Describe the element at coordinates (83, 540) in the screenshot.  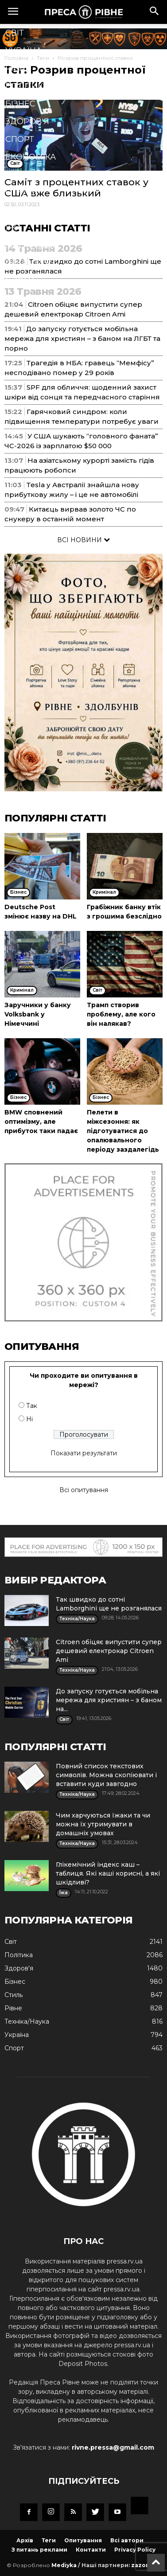
I see `ВСІ НОВИНИ` at that location.